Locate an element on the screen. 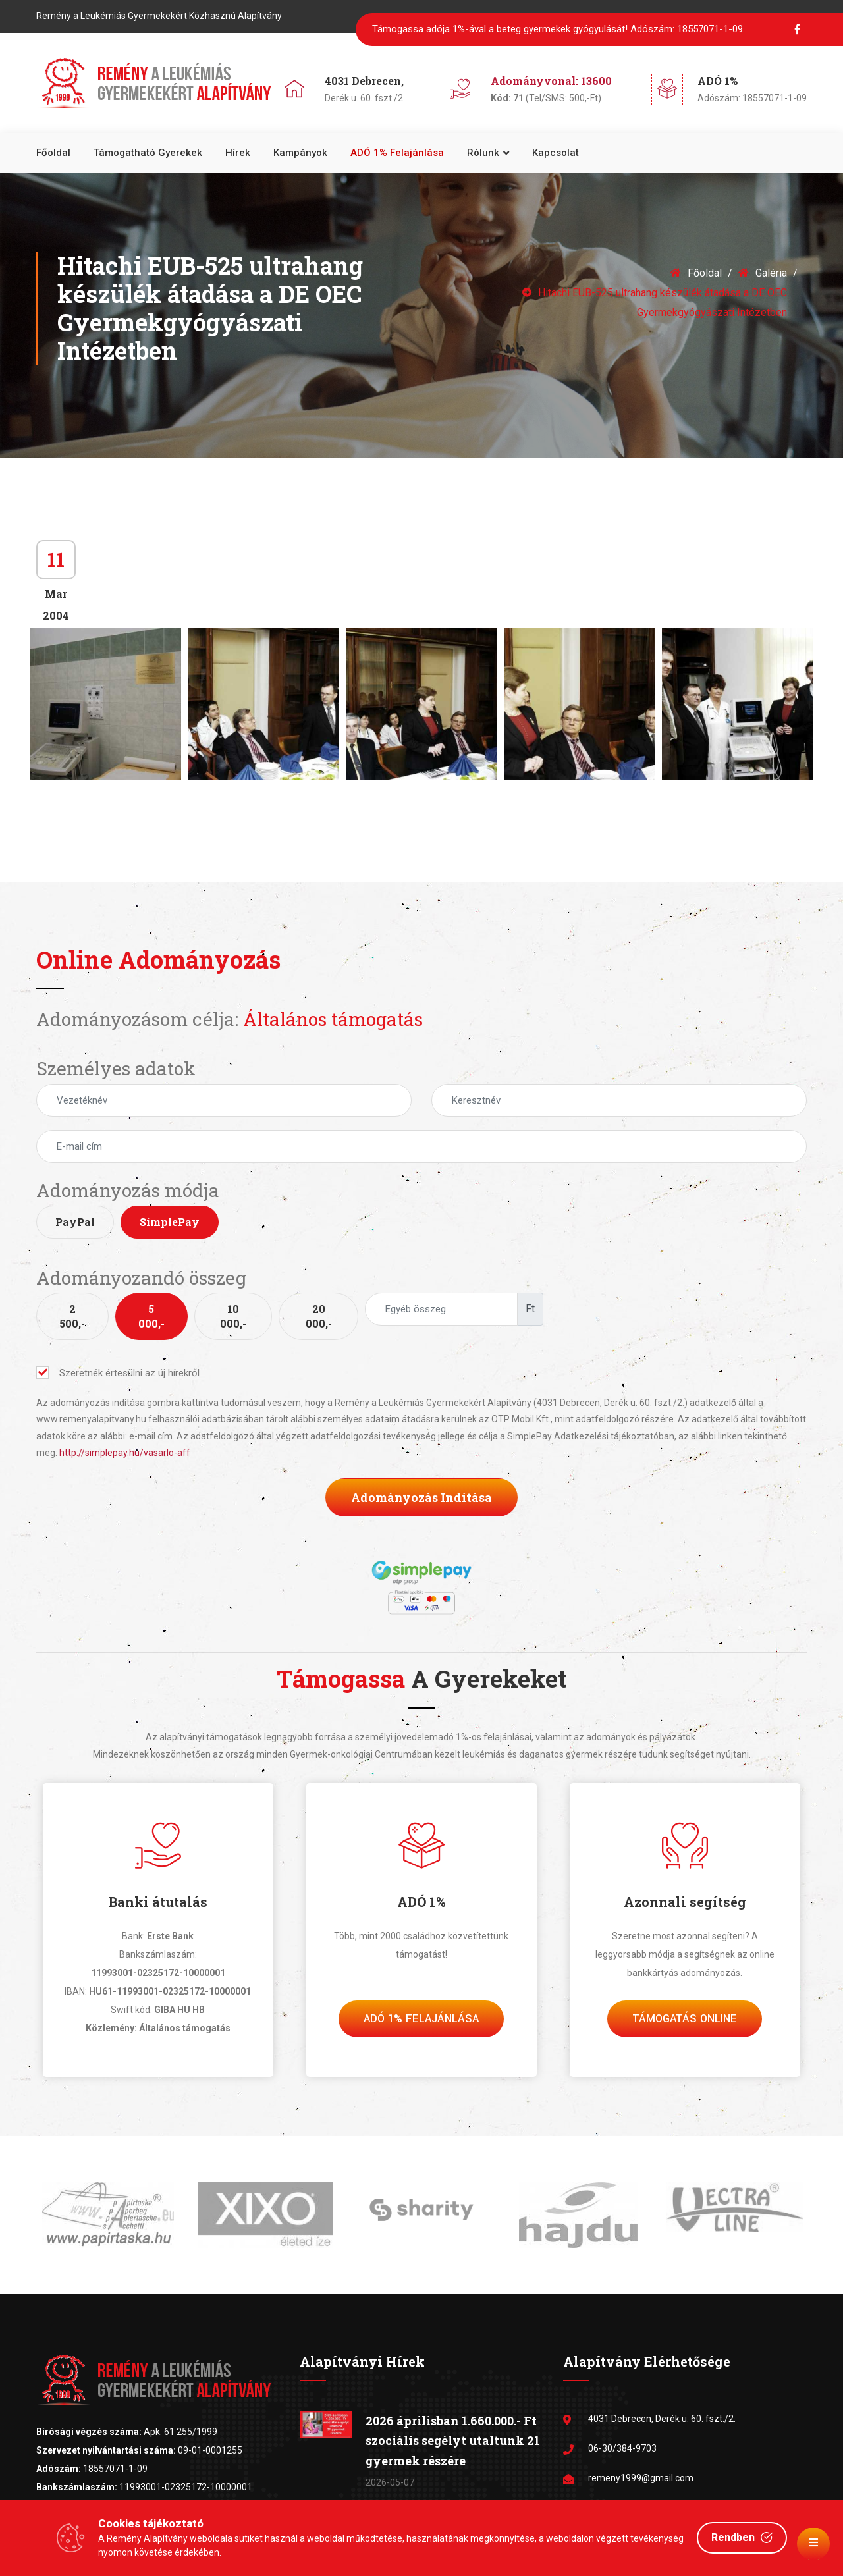  10 000,- is located at coordinates (233, 1316).